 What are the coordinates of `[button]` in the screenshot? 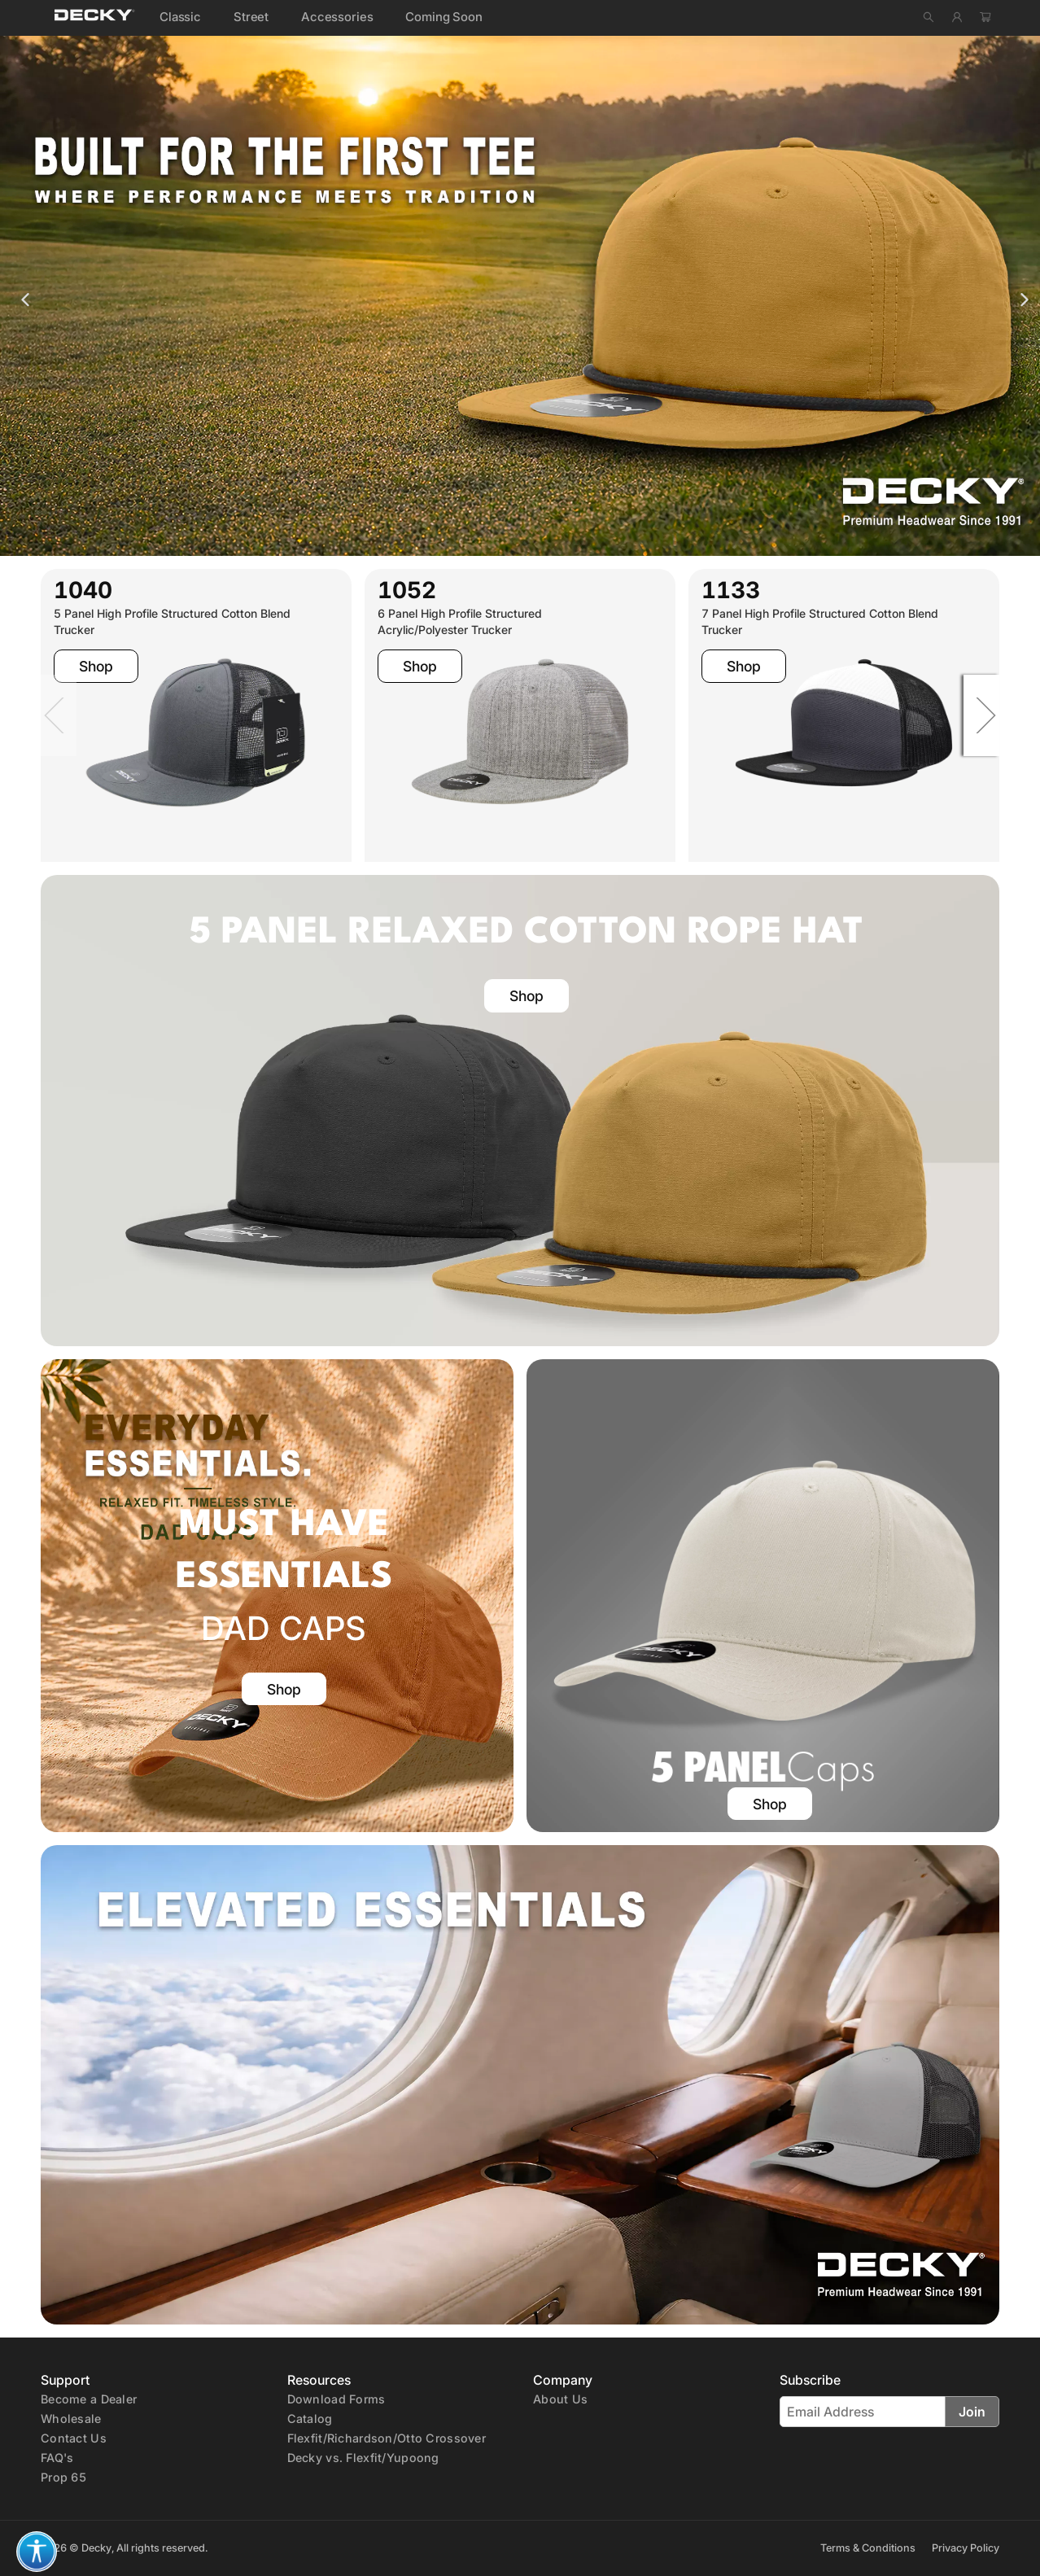 It's located at (36, 2551).